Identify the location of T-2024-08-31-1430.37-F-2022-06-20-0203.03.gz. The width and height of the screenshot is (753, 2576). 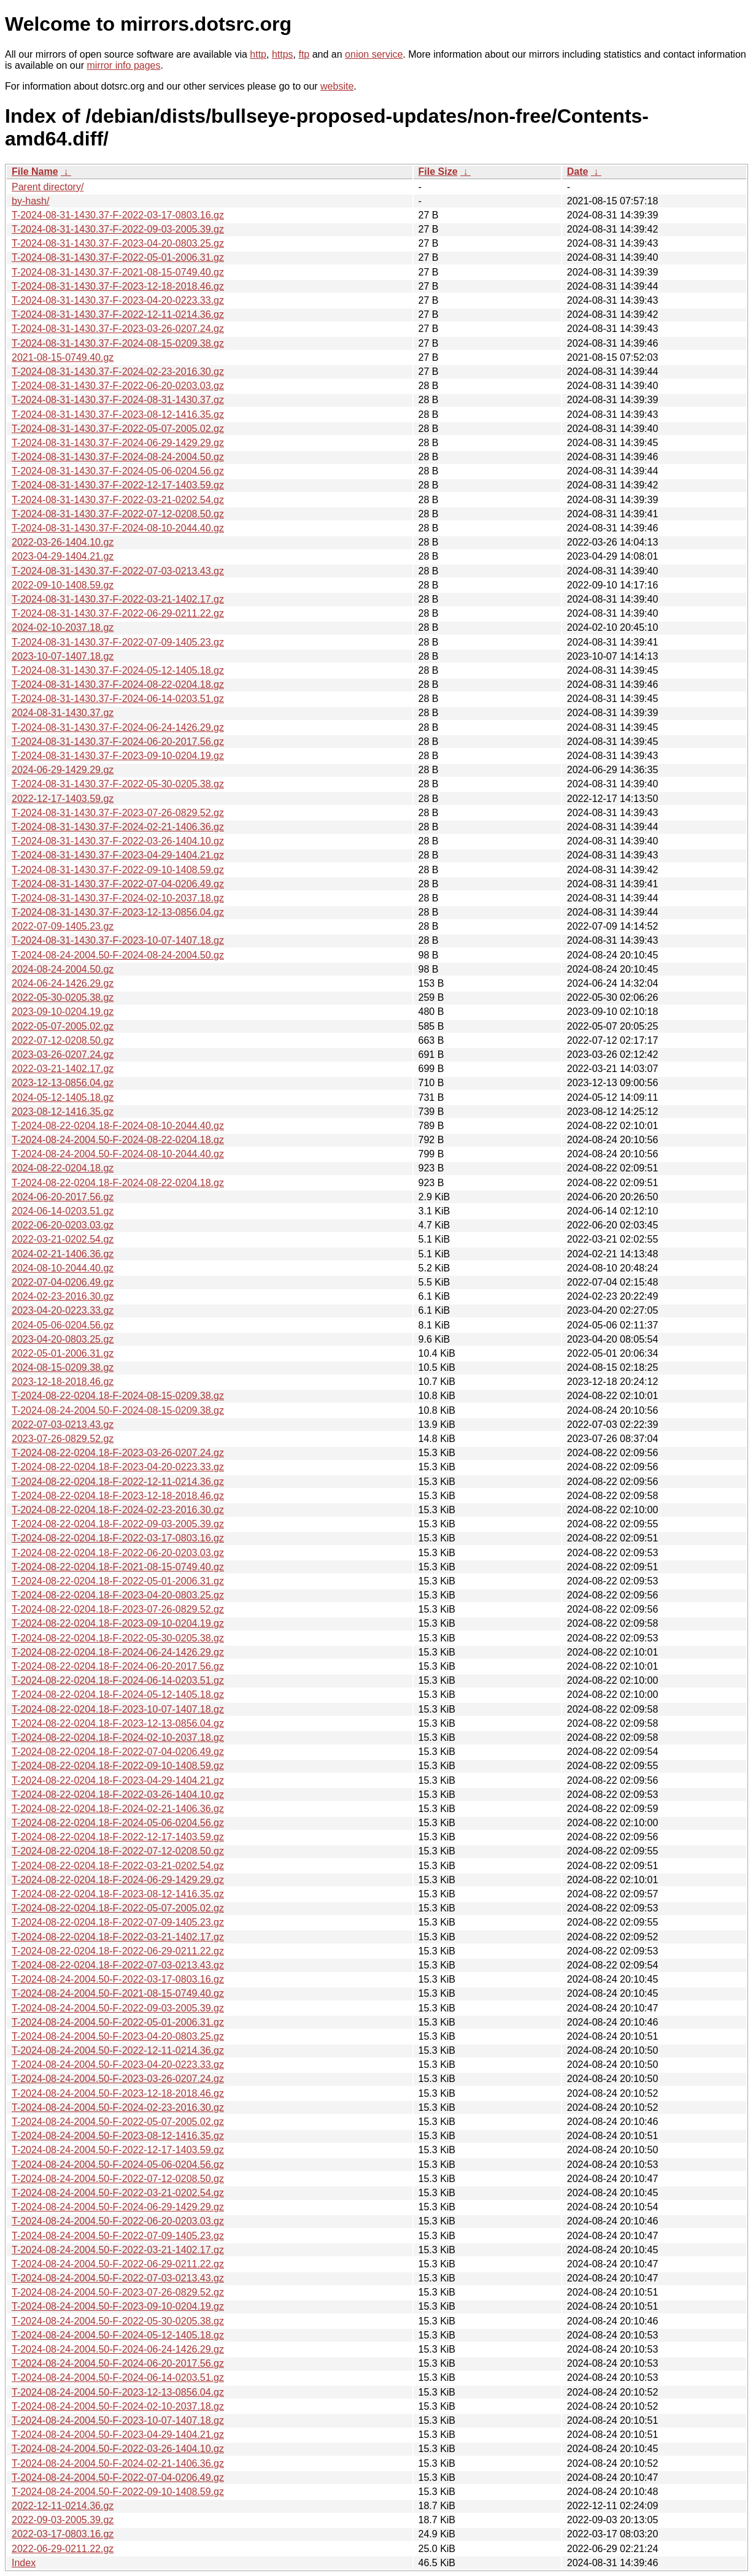
(118, 385).